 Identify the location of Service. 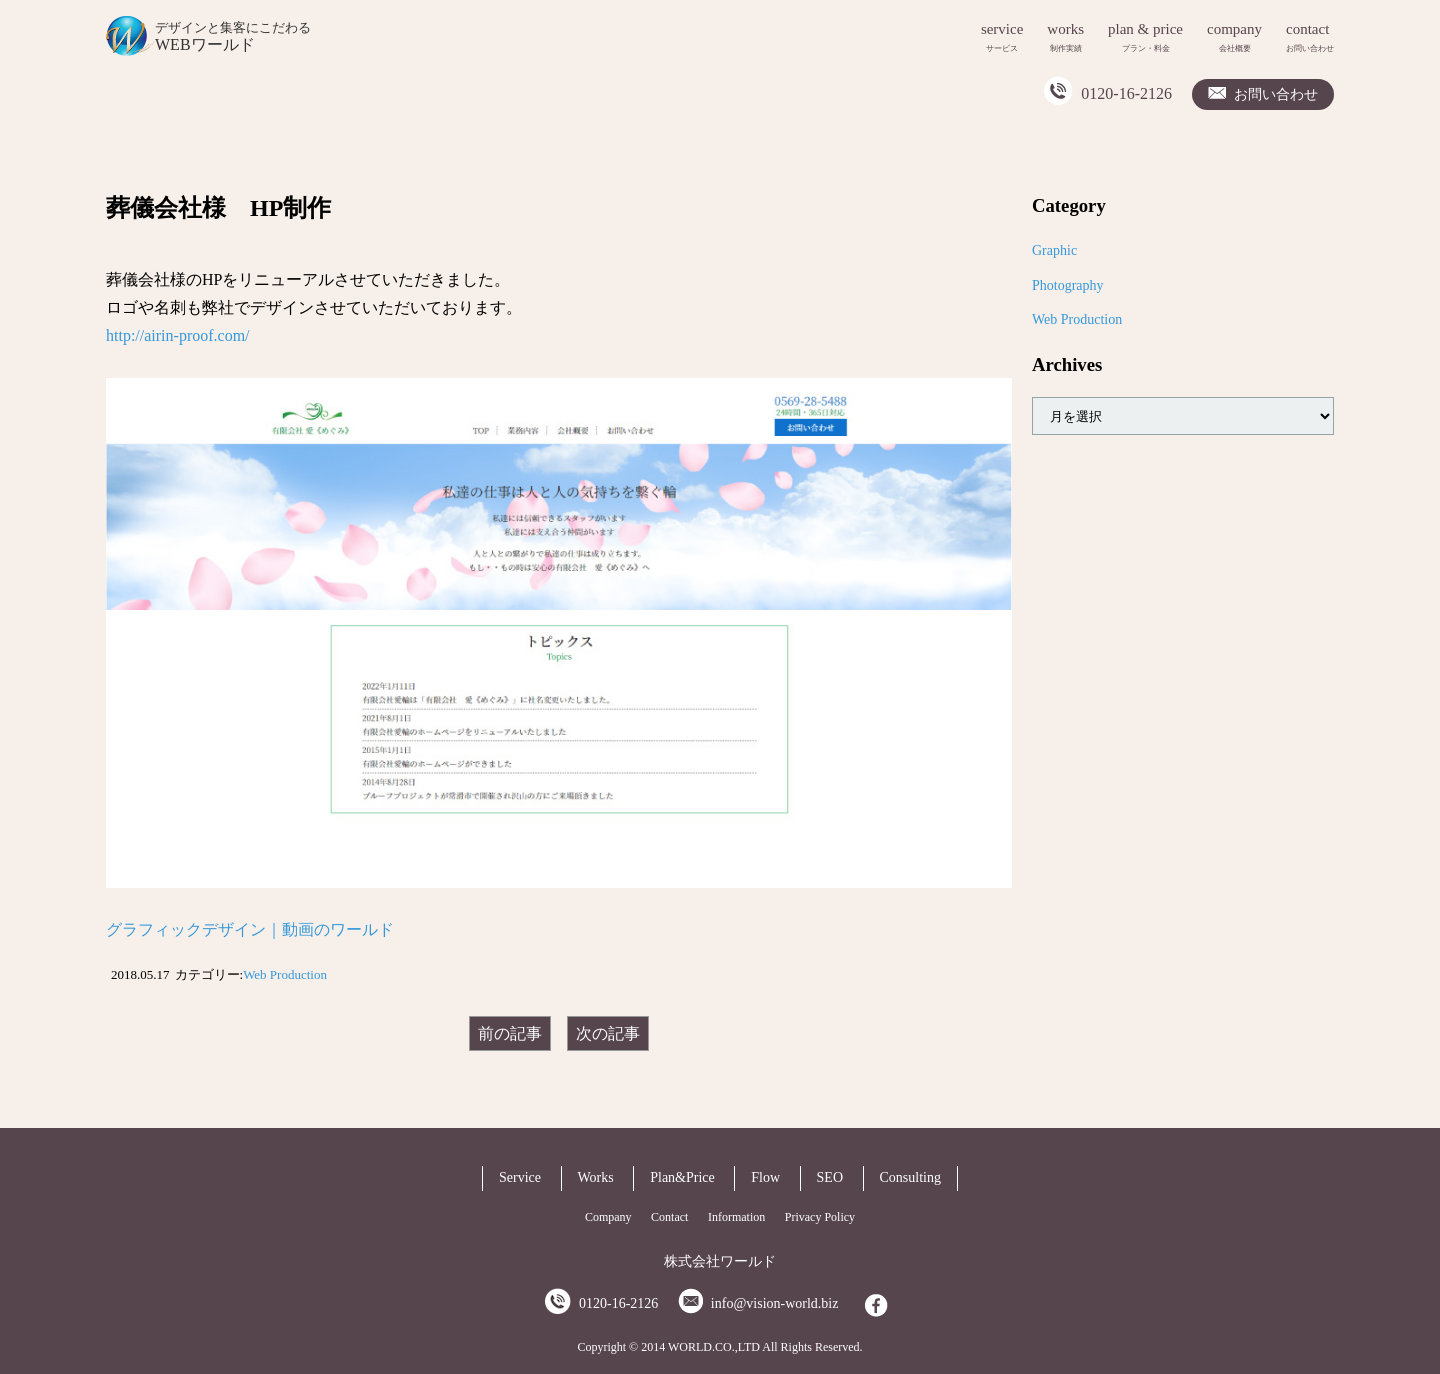
(520, 1177).